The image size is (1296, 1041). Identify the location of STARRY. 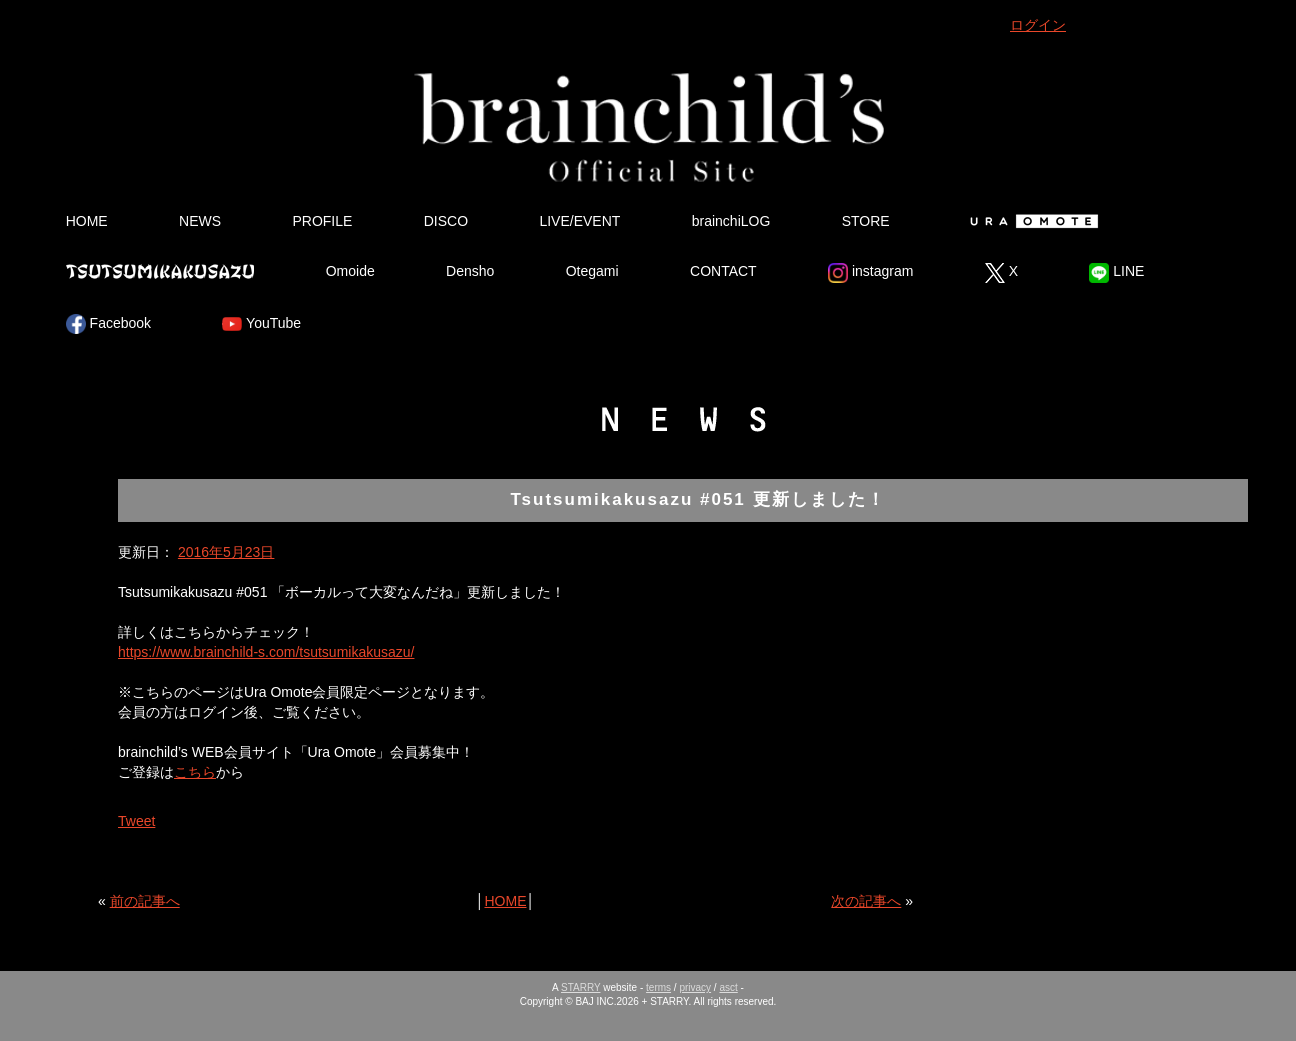
(580, 987).